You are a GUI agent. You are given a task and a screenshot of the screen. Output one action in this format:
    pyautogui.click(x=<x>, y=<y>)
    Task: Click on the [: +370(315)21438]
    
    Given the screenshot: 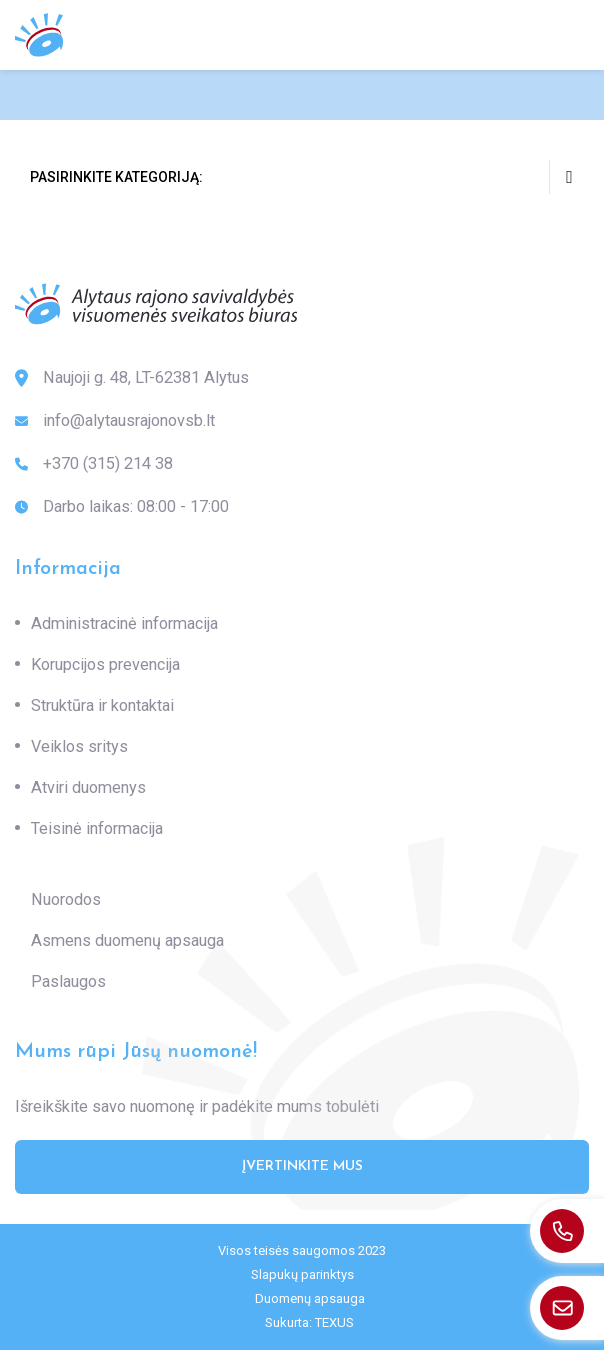 What is the action you would take?
    pyautogui.click(x=567, y=1231)
    